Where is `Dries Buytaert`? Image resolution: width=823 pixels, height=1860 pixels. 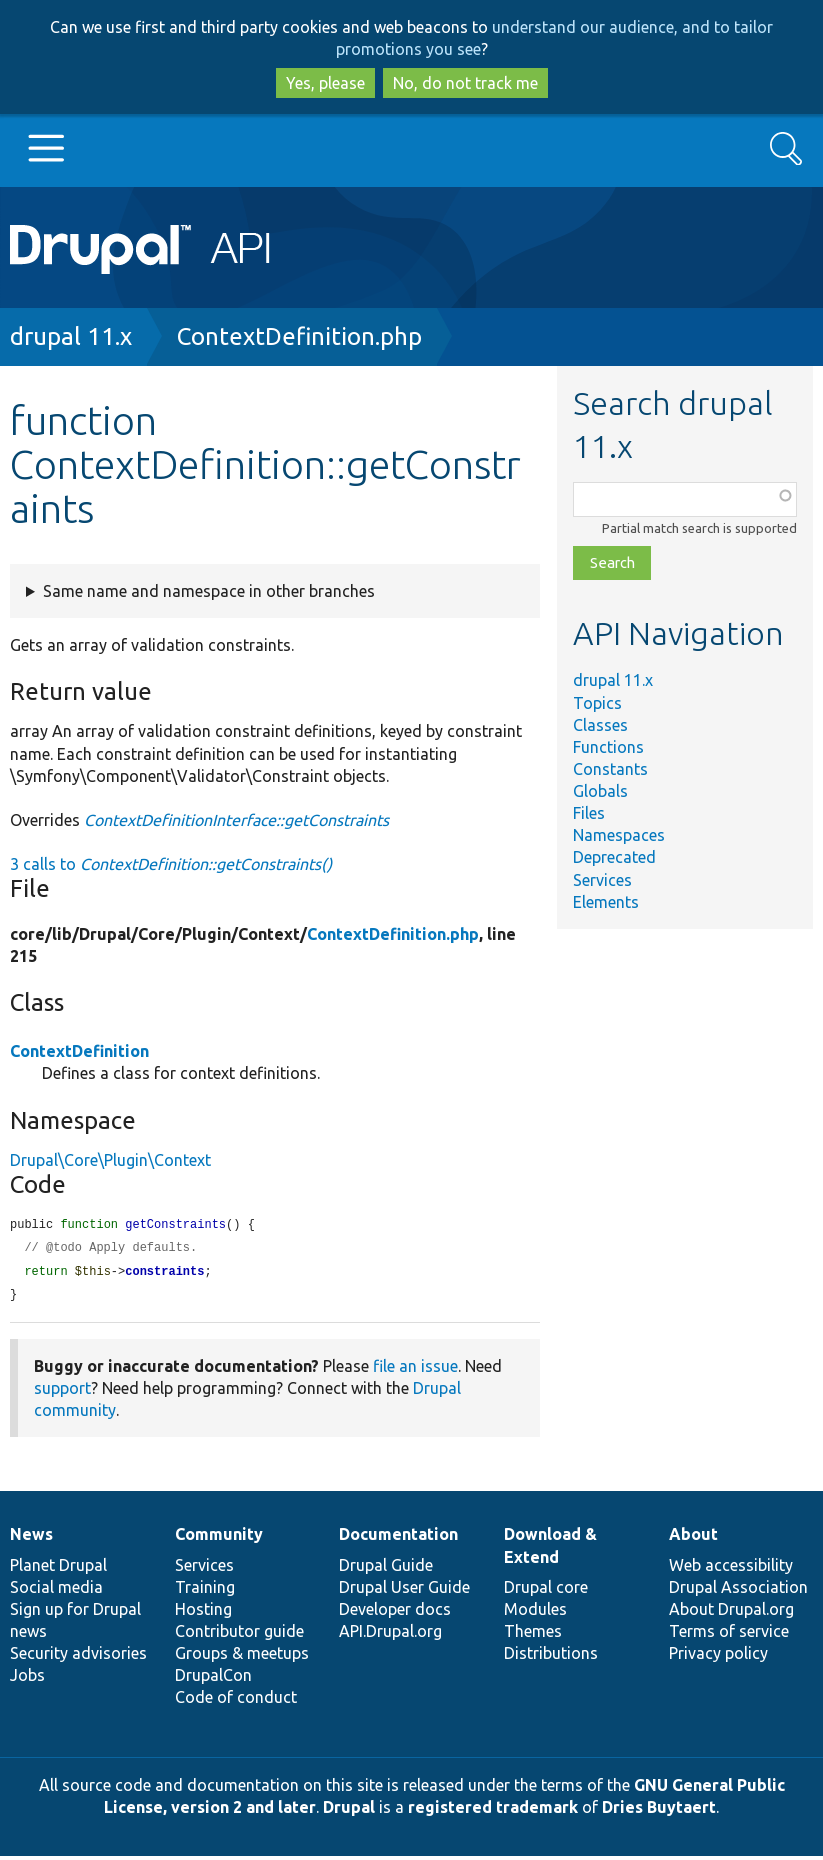 Dries Buytaert is located at coordinates (659, 1811).